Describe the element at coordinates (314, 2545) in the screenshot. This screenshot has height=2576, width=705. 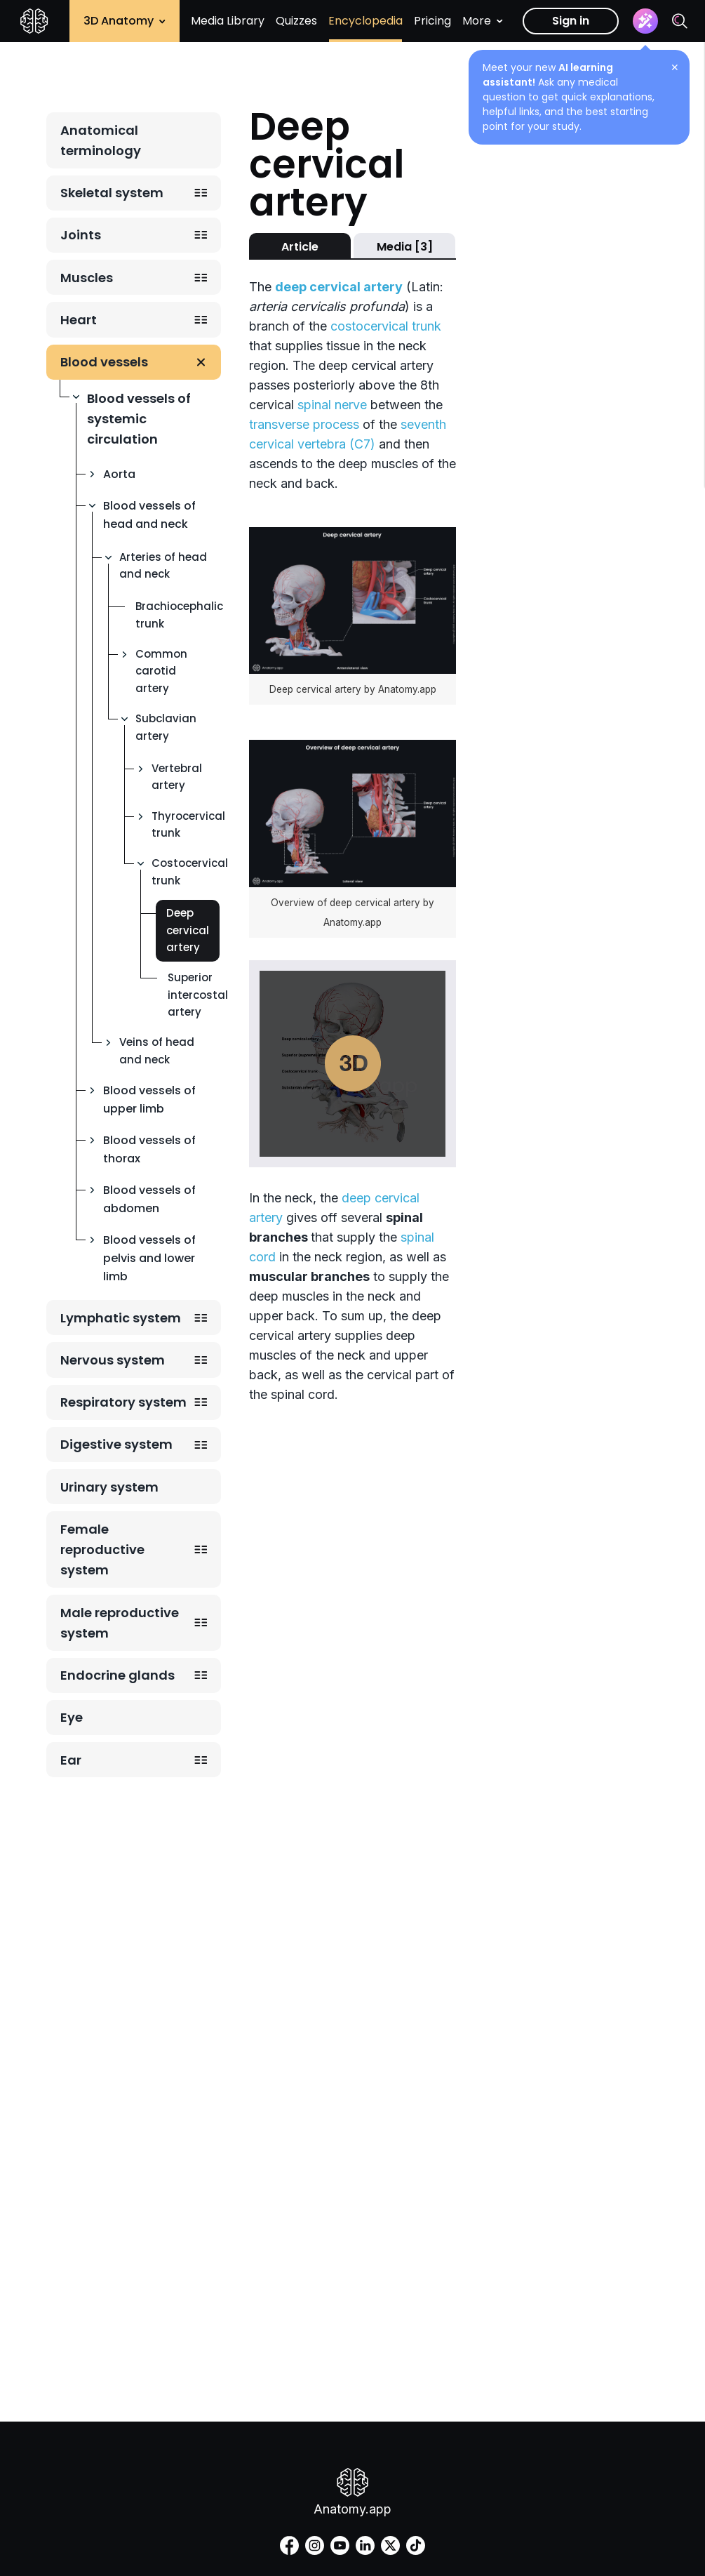
I see `[instagram]` at that location.